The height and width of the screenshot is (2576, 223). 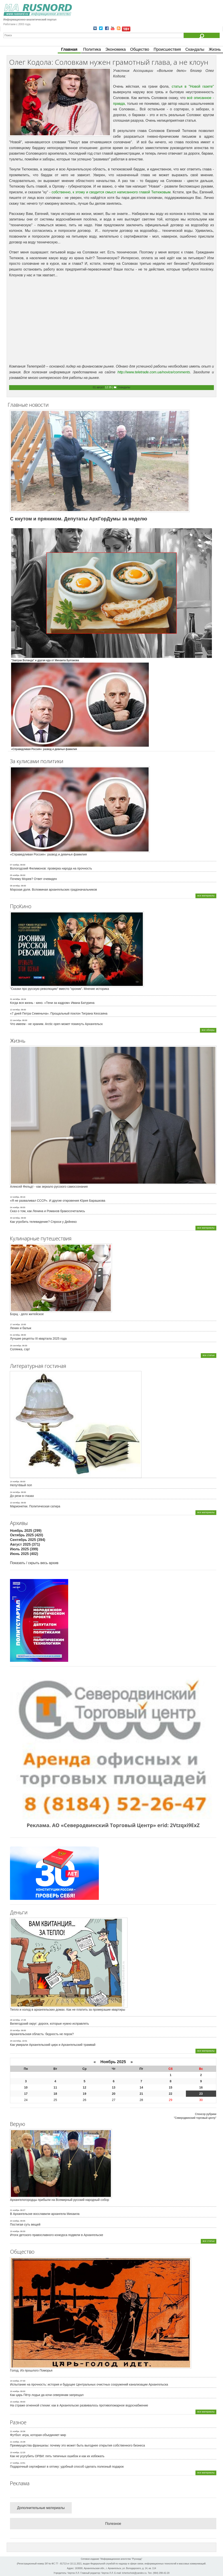 What do you see at coordinates (113, 2523) in the screenshot?
I see `Полезное` at bounding box center [113, 2523].